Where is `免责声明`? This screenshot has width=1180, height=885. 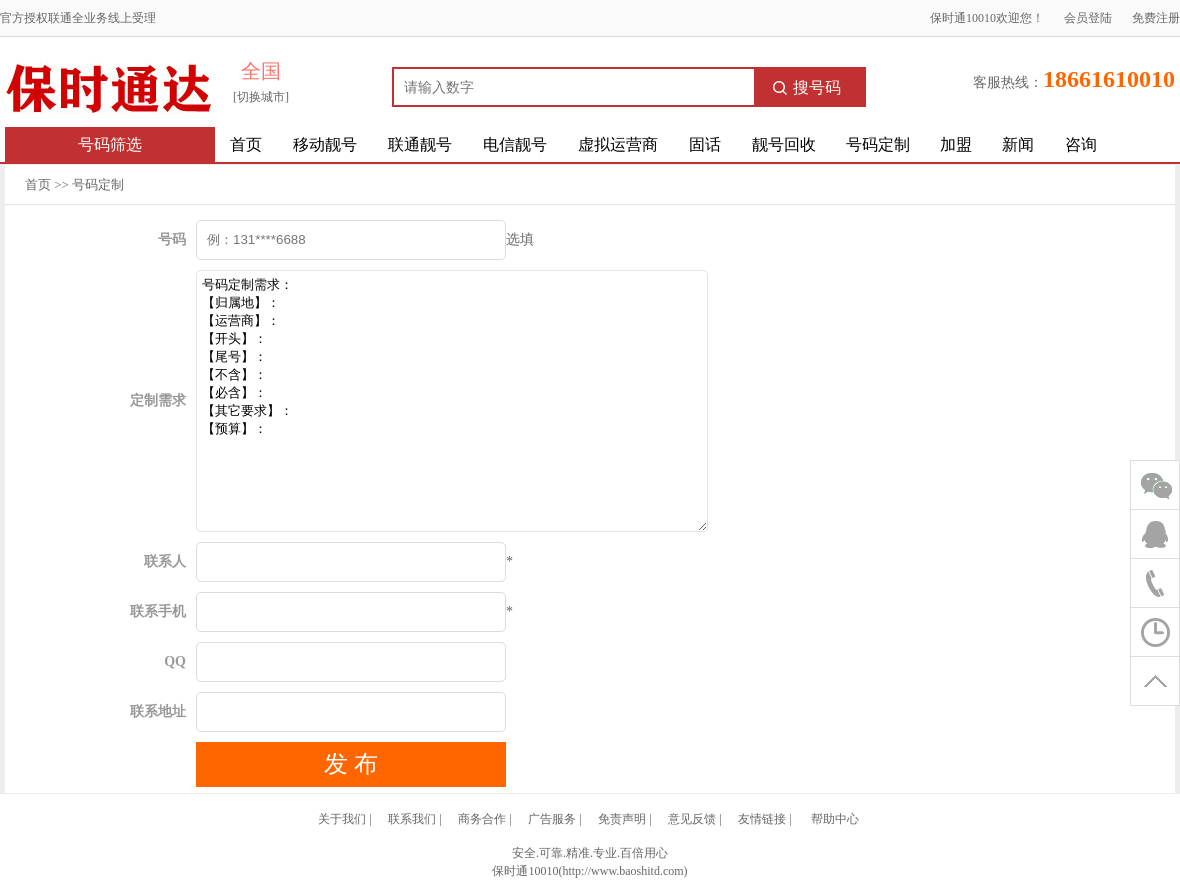 免责声明 is located at coordinates (622, 819).